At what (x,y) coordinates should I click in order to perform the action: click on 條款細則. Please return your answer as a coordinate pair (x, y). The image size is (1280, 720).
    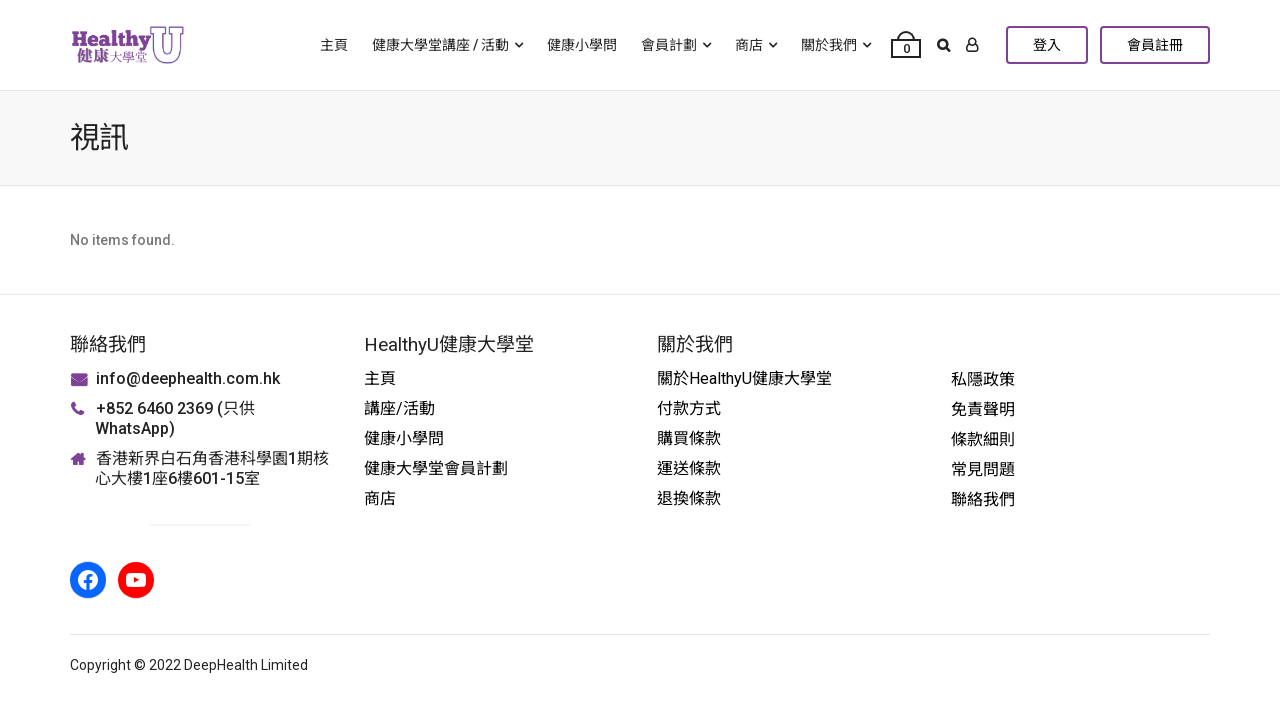
    Looking at the image, I should click on (983, 439).